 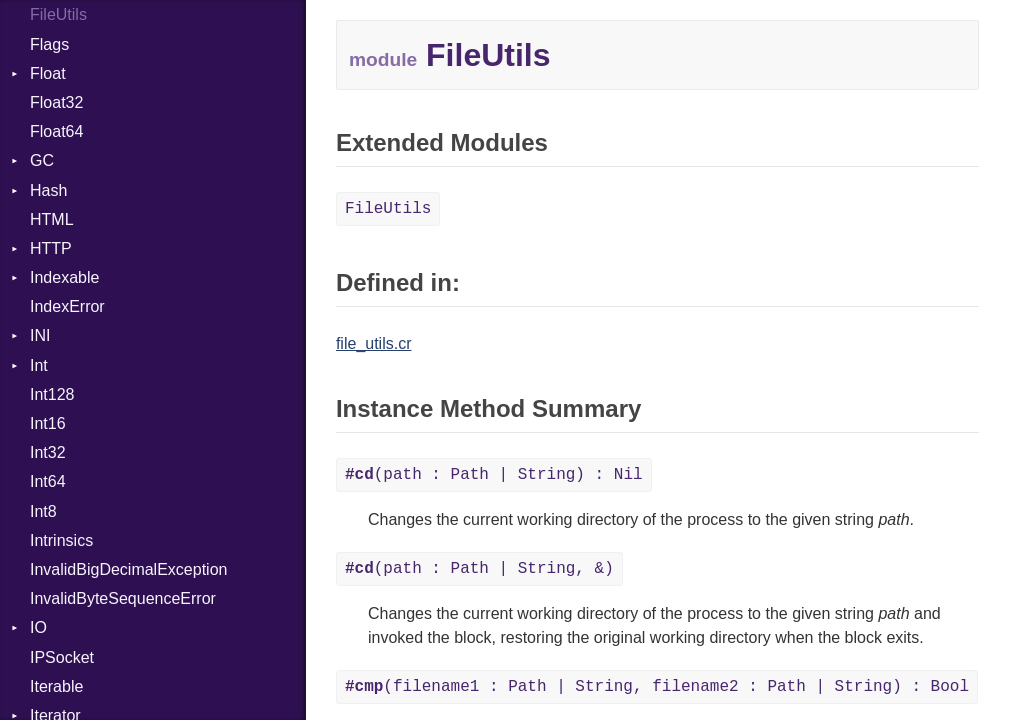 I want to click on Float32, so click(x=56, y=102).